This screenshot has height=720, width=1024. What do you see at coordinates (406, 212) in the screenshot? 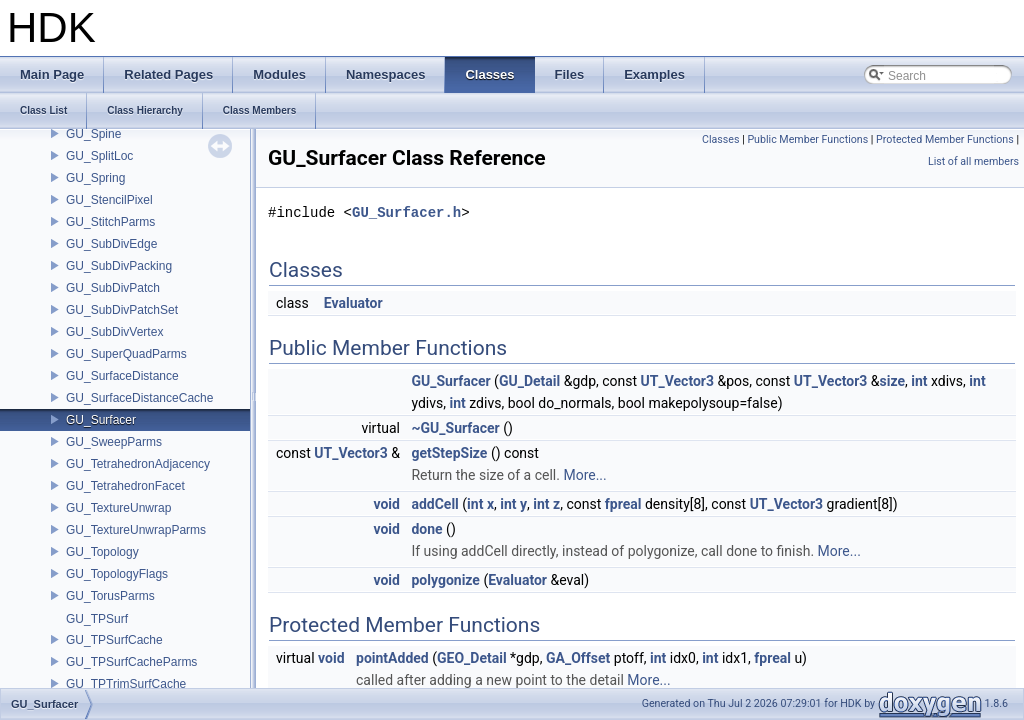
I see `GU_Surfacer.h` at bounding box center [406, 212].